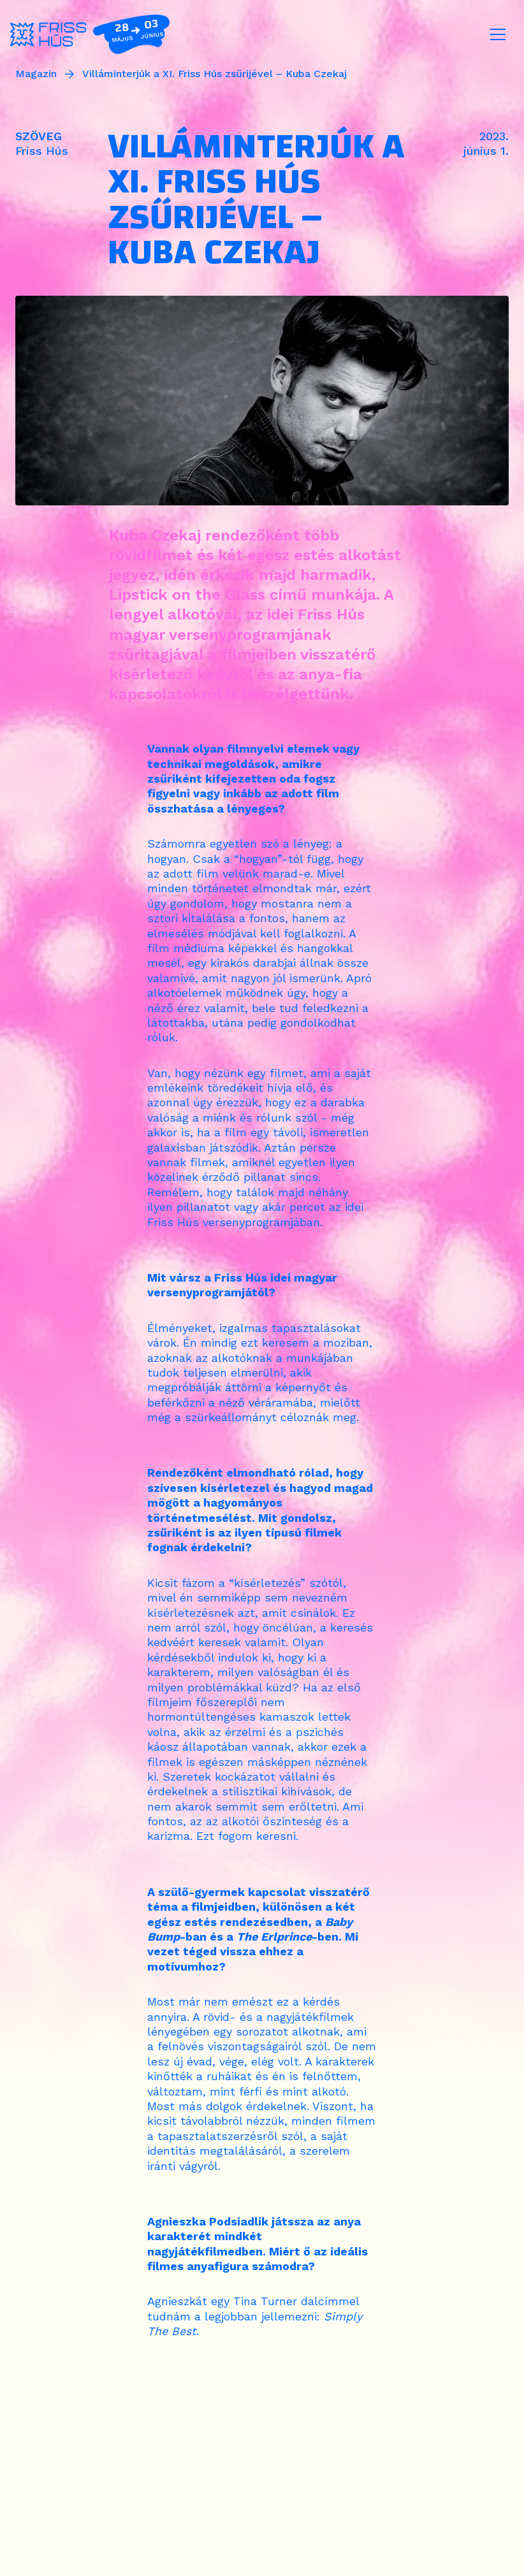 Image resolution: width=524 pixels, height=2576 pixels. What do you see at coordinates (498, 34) in the screenshot?
I see `[Toggle navigation]` at bounding box center [498, 34].